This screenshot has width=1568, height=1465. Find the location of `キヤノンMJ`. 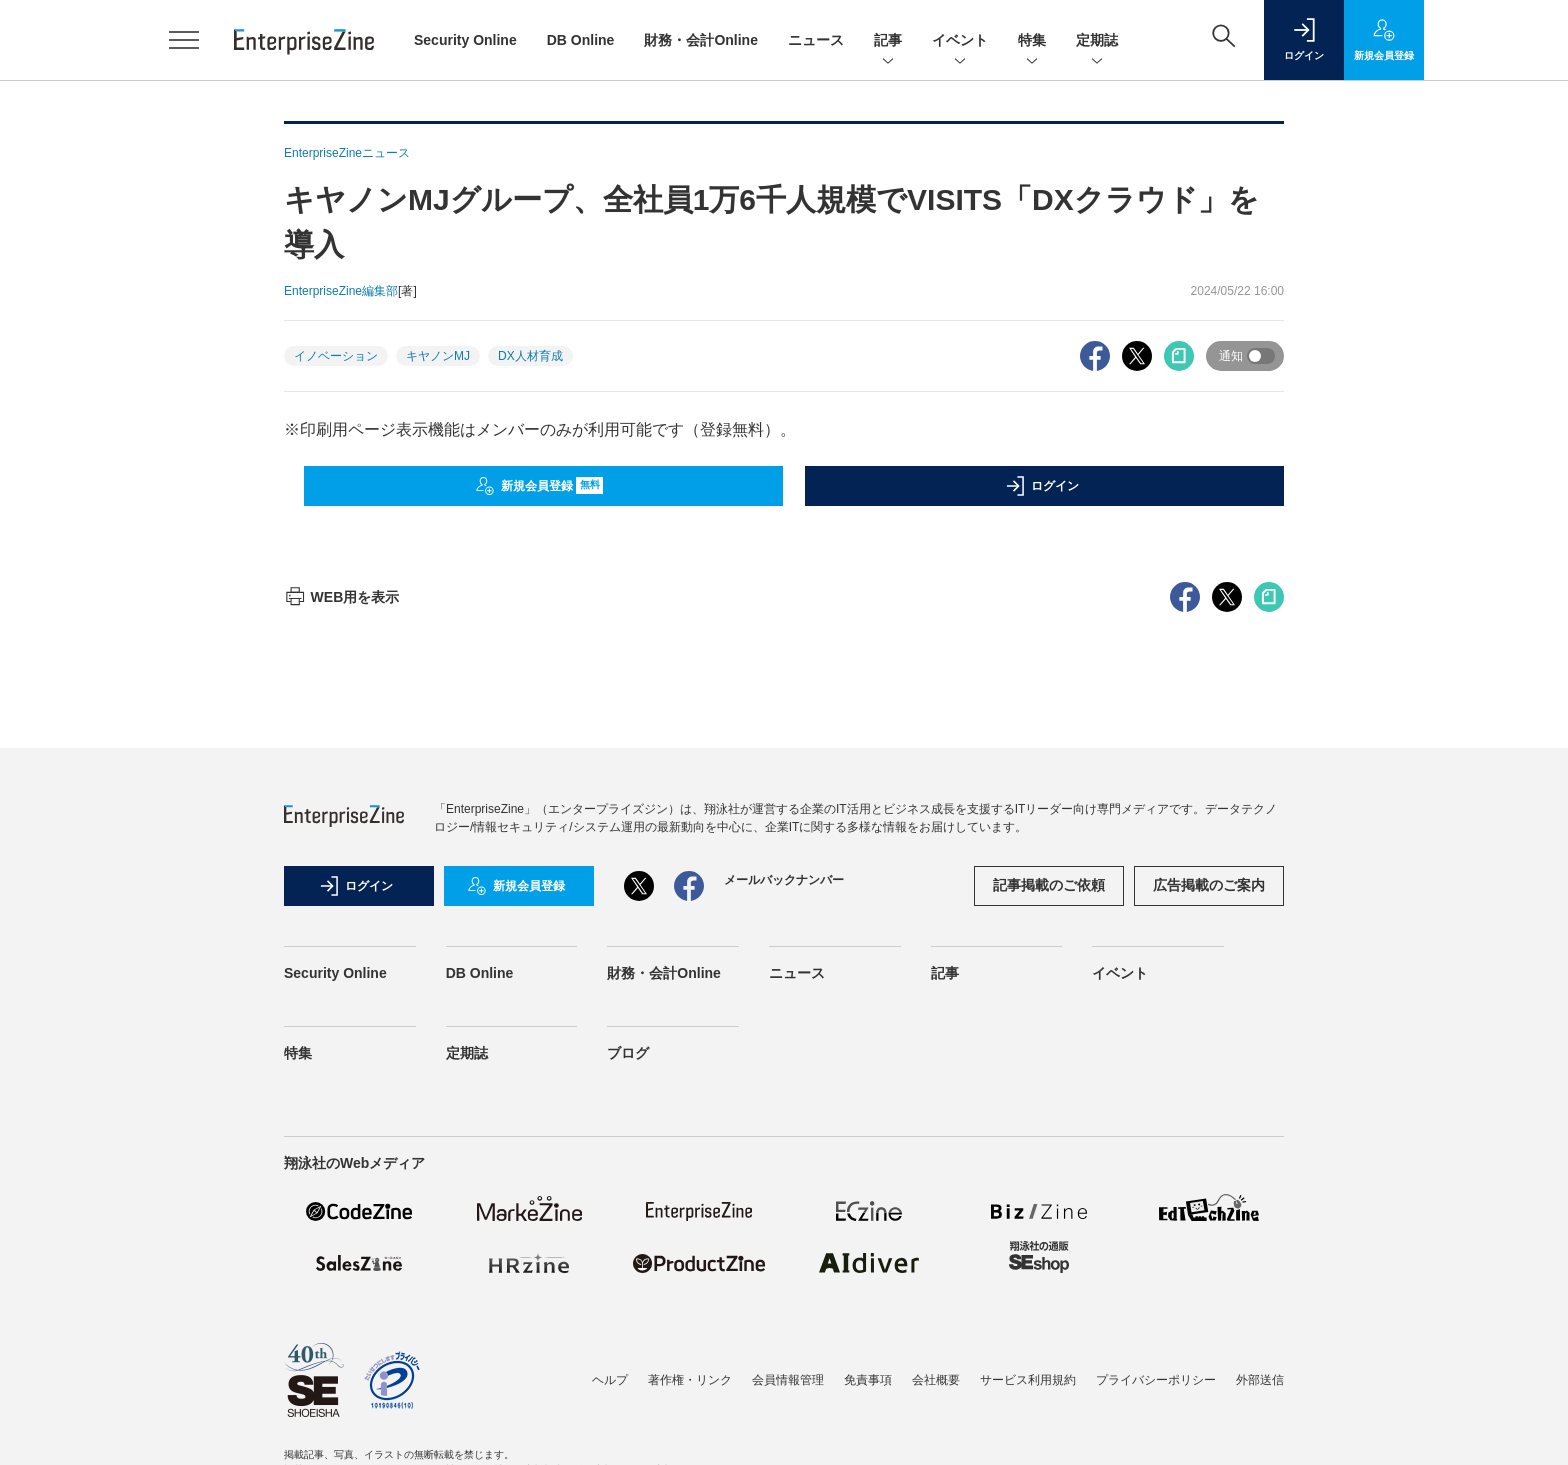

キヤノンMJ is located at coordinates (438, 356).